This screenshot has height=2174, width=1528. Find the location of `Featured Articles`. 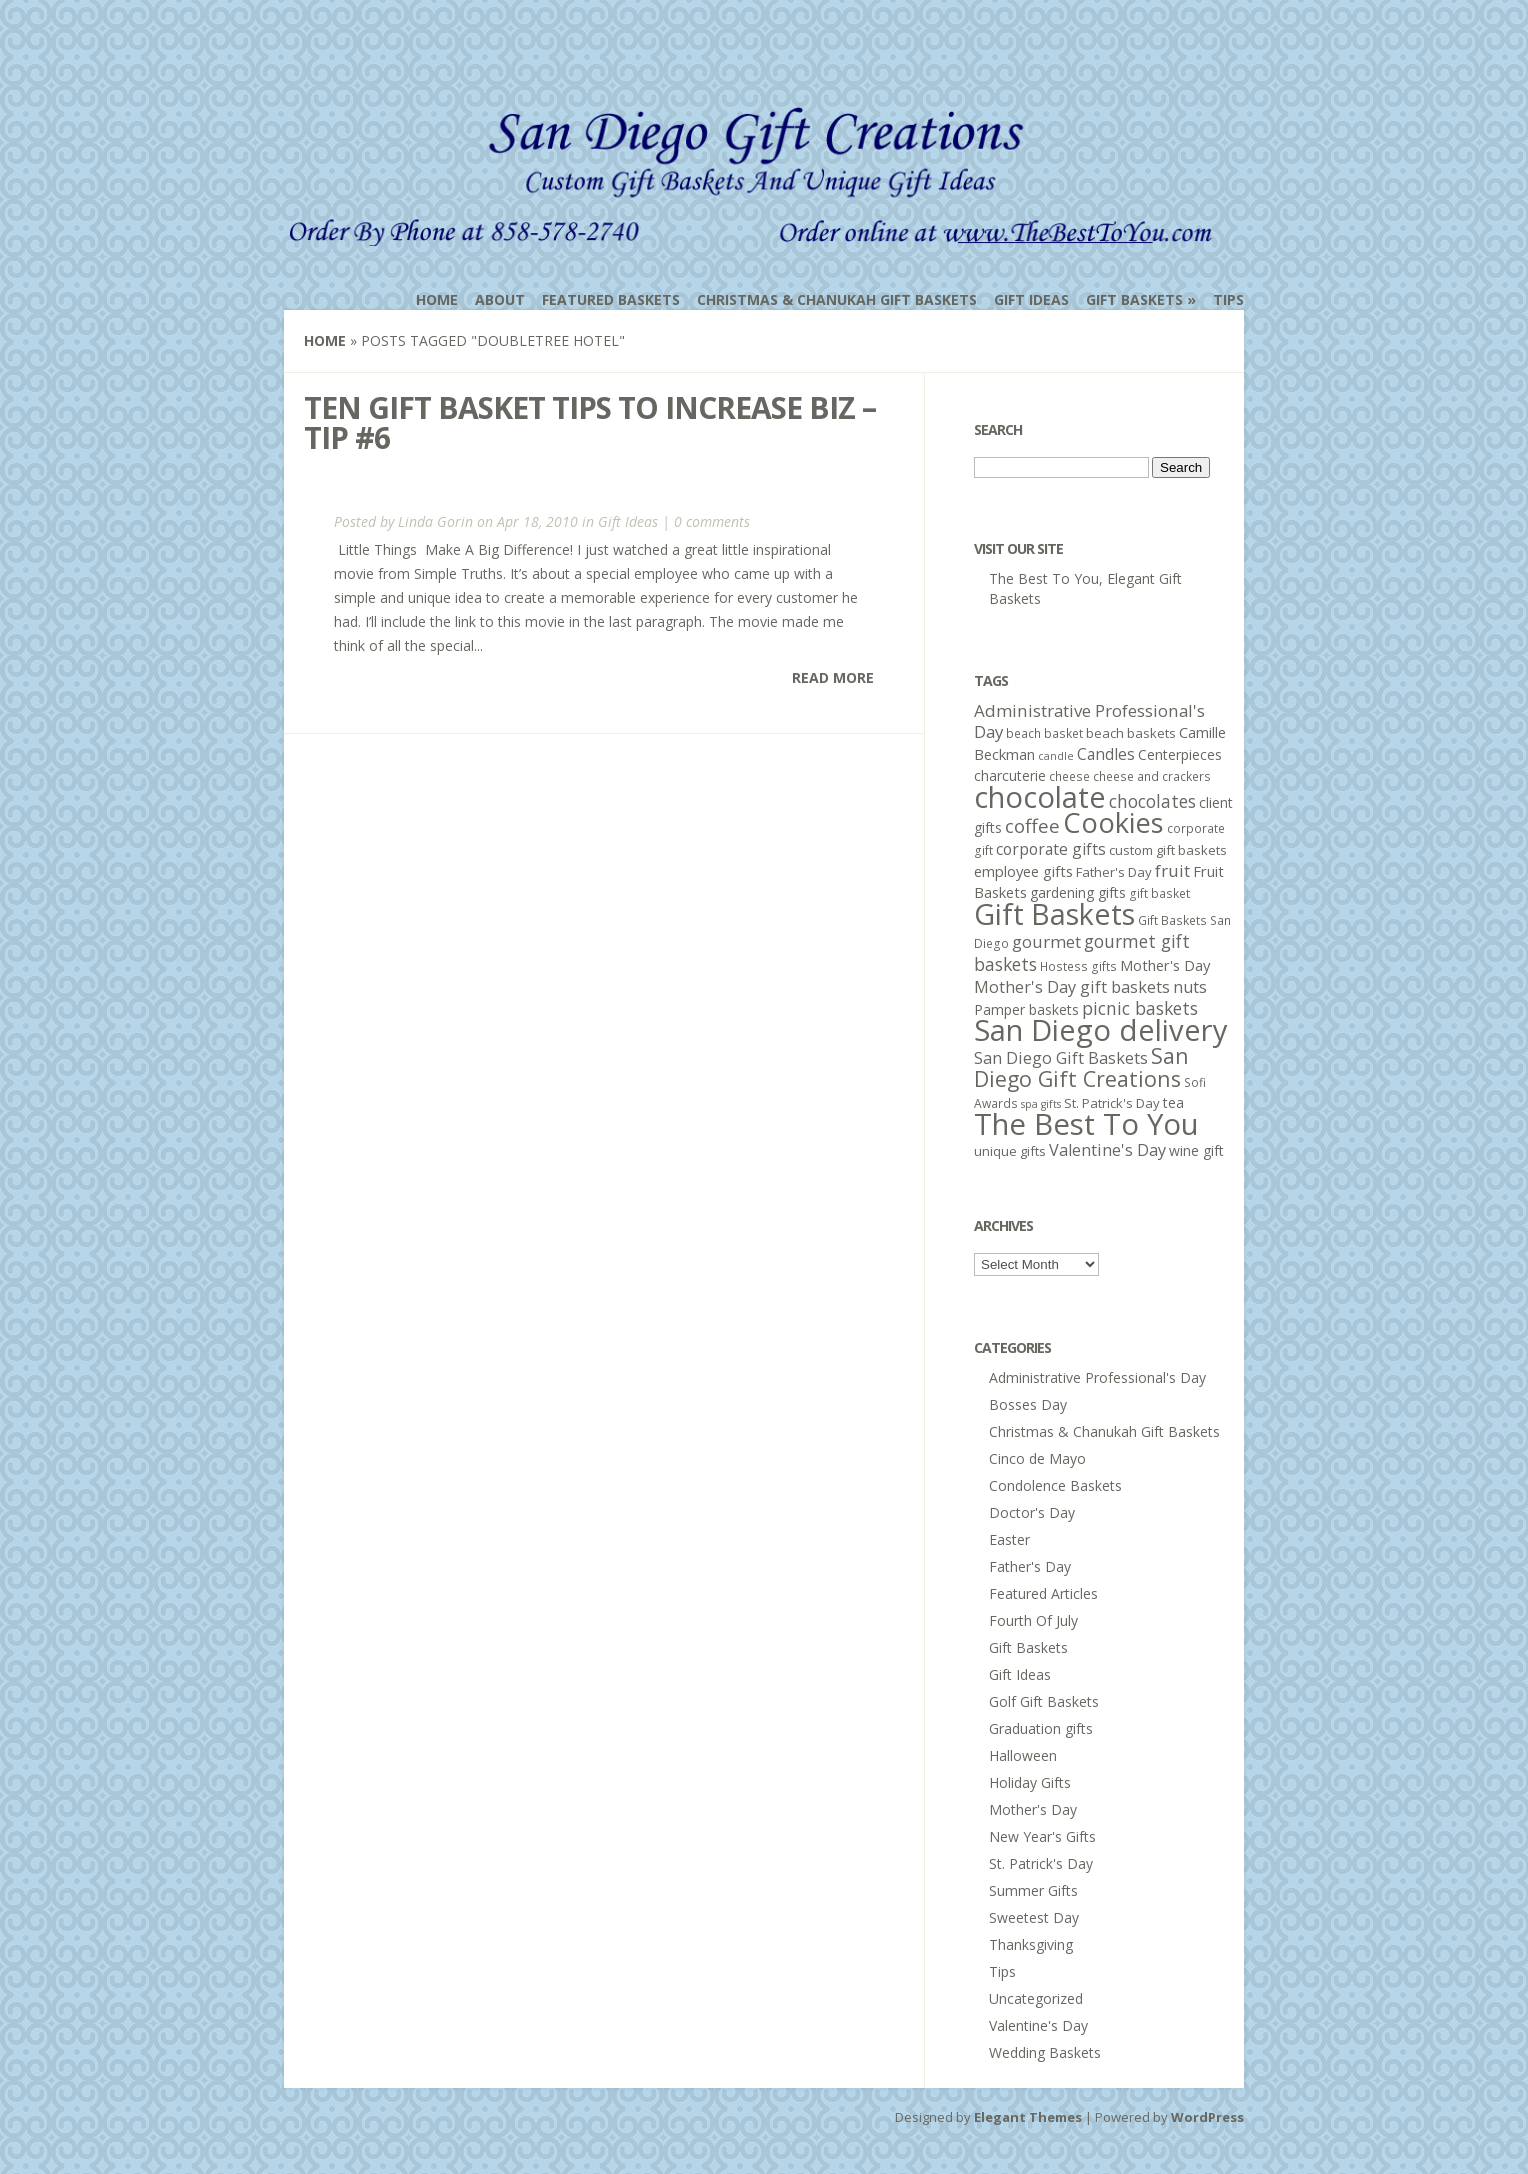

Featured Articles is located at coordinates (1043, 1593).